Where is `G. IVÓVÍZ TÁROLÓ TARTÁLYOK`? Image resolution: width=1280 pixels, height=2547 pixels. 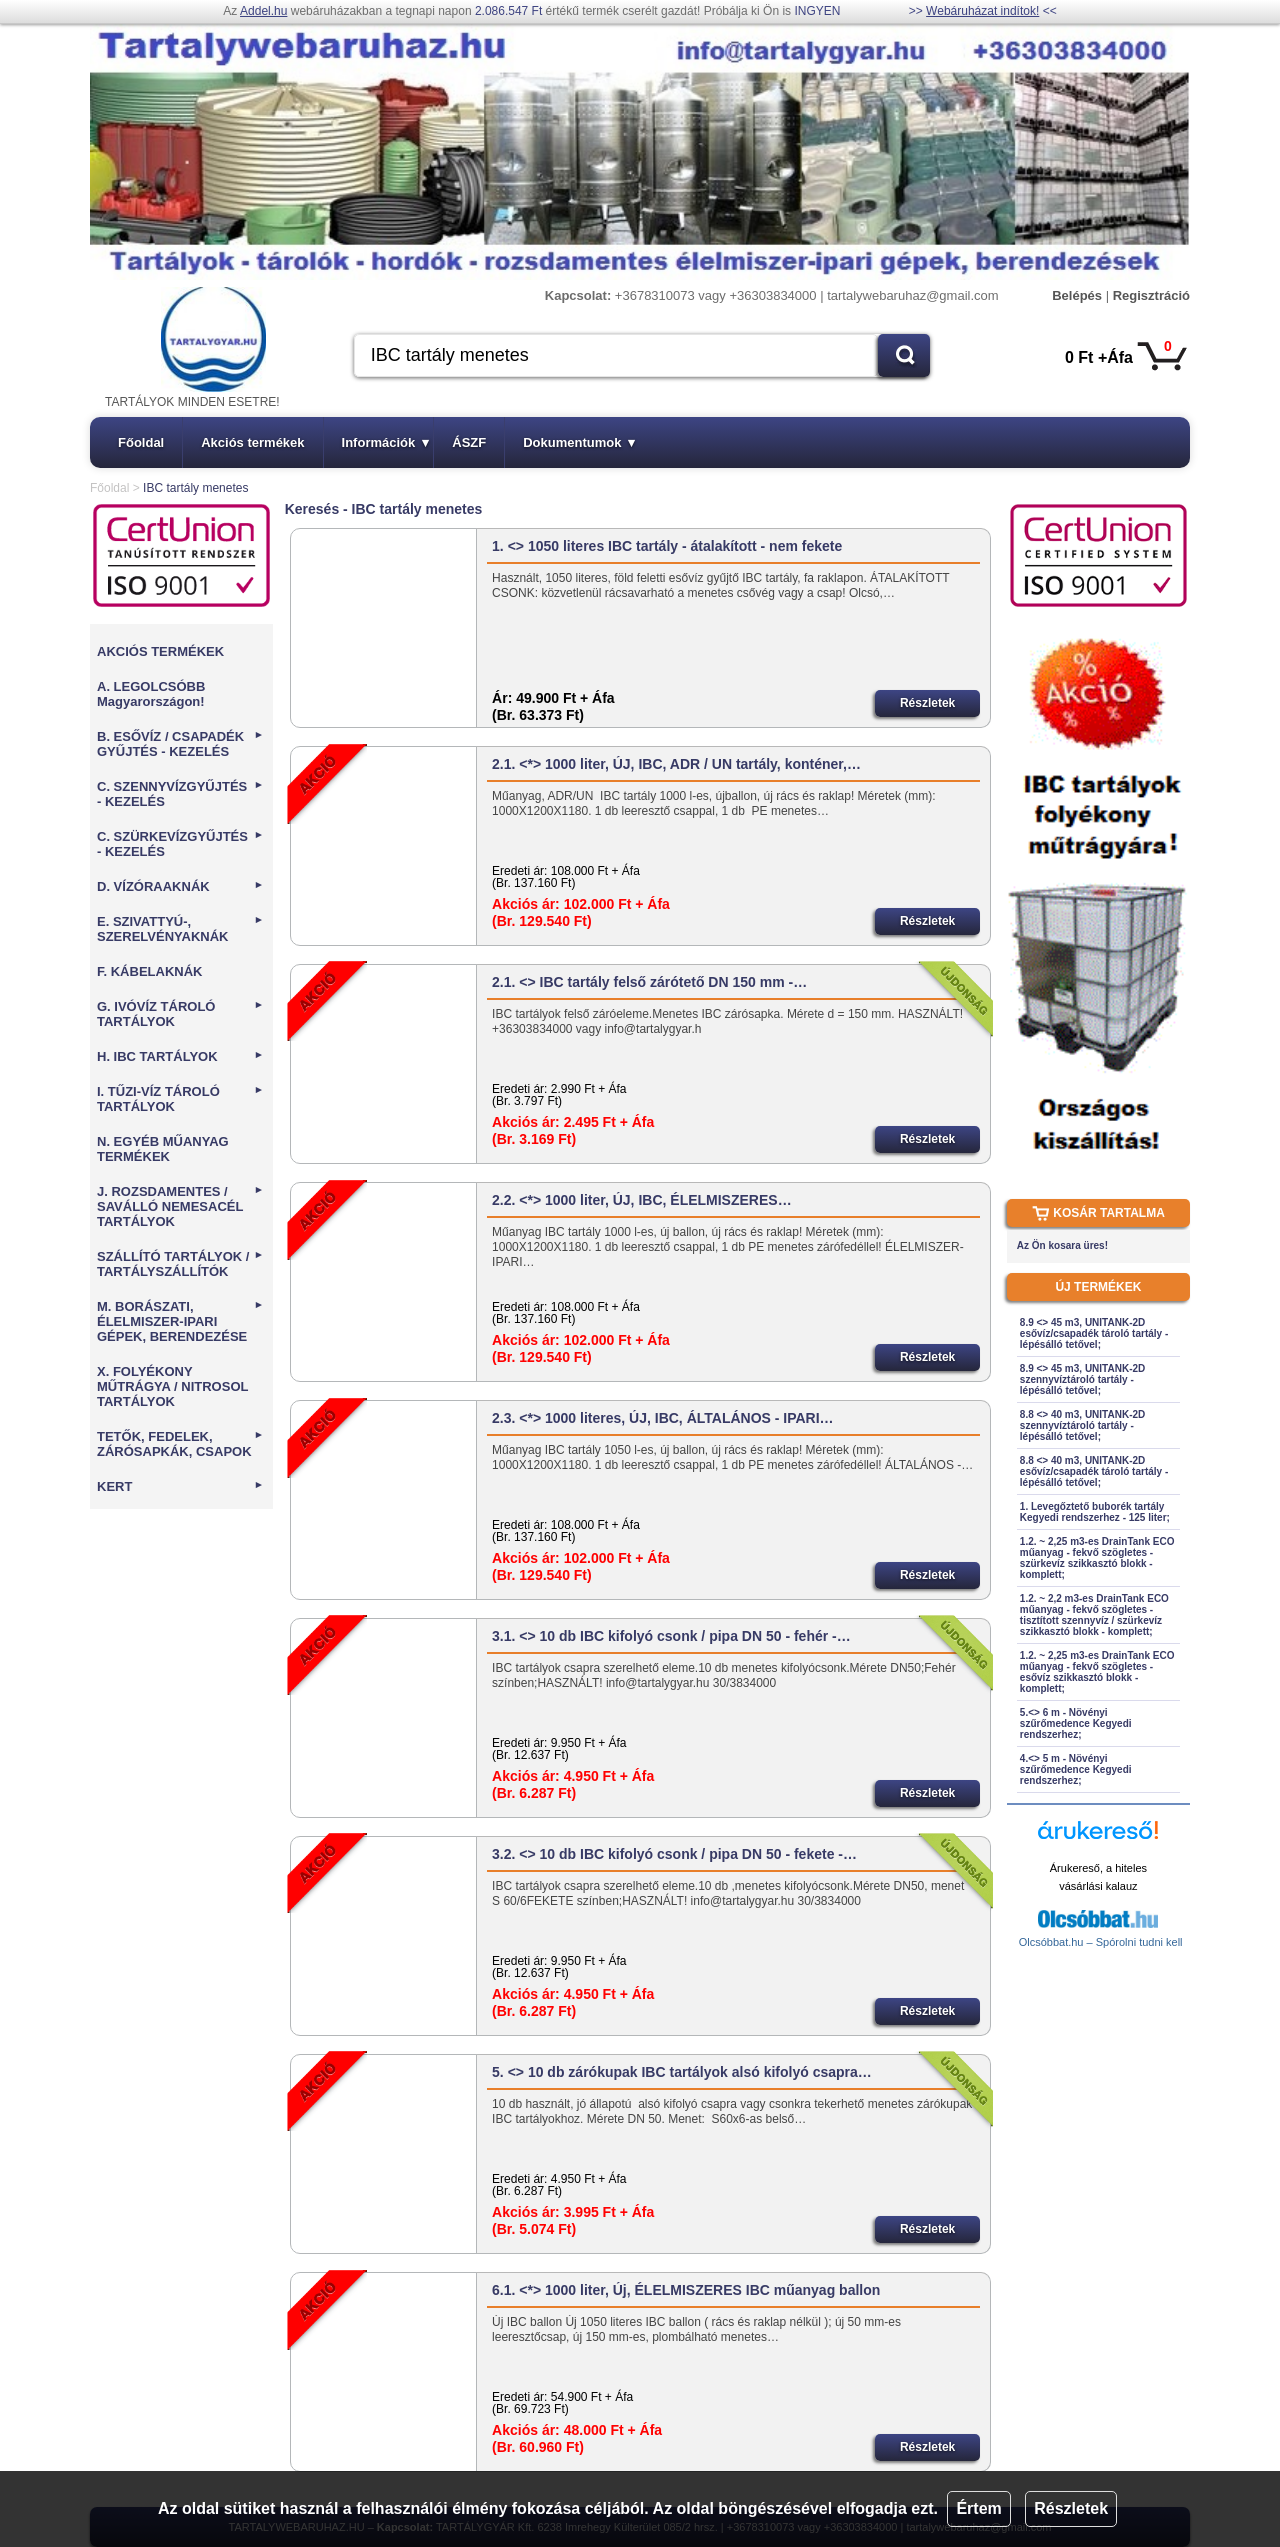
G. IVÓVÍZ TÁROLÓ TARTÁLYOK is located at coordinates (180, 1014).